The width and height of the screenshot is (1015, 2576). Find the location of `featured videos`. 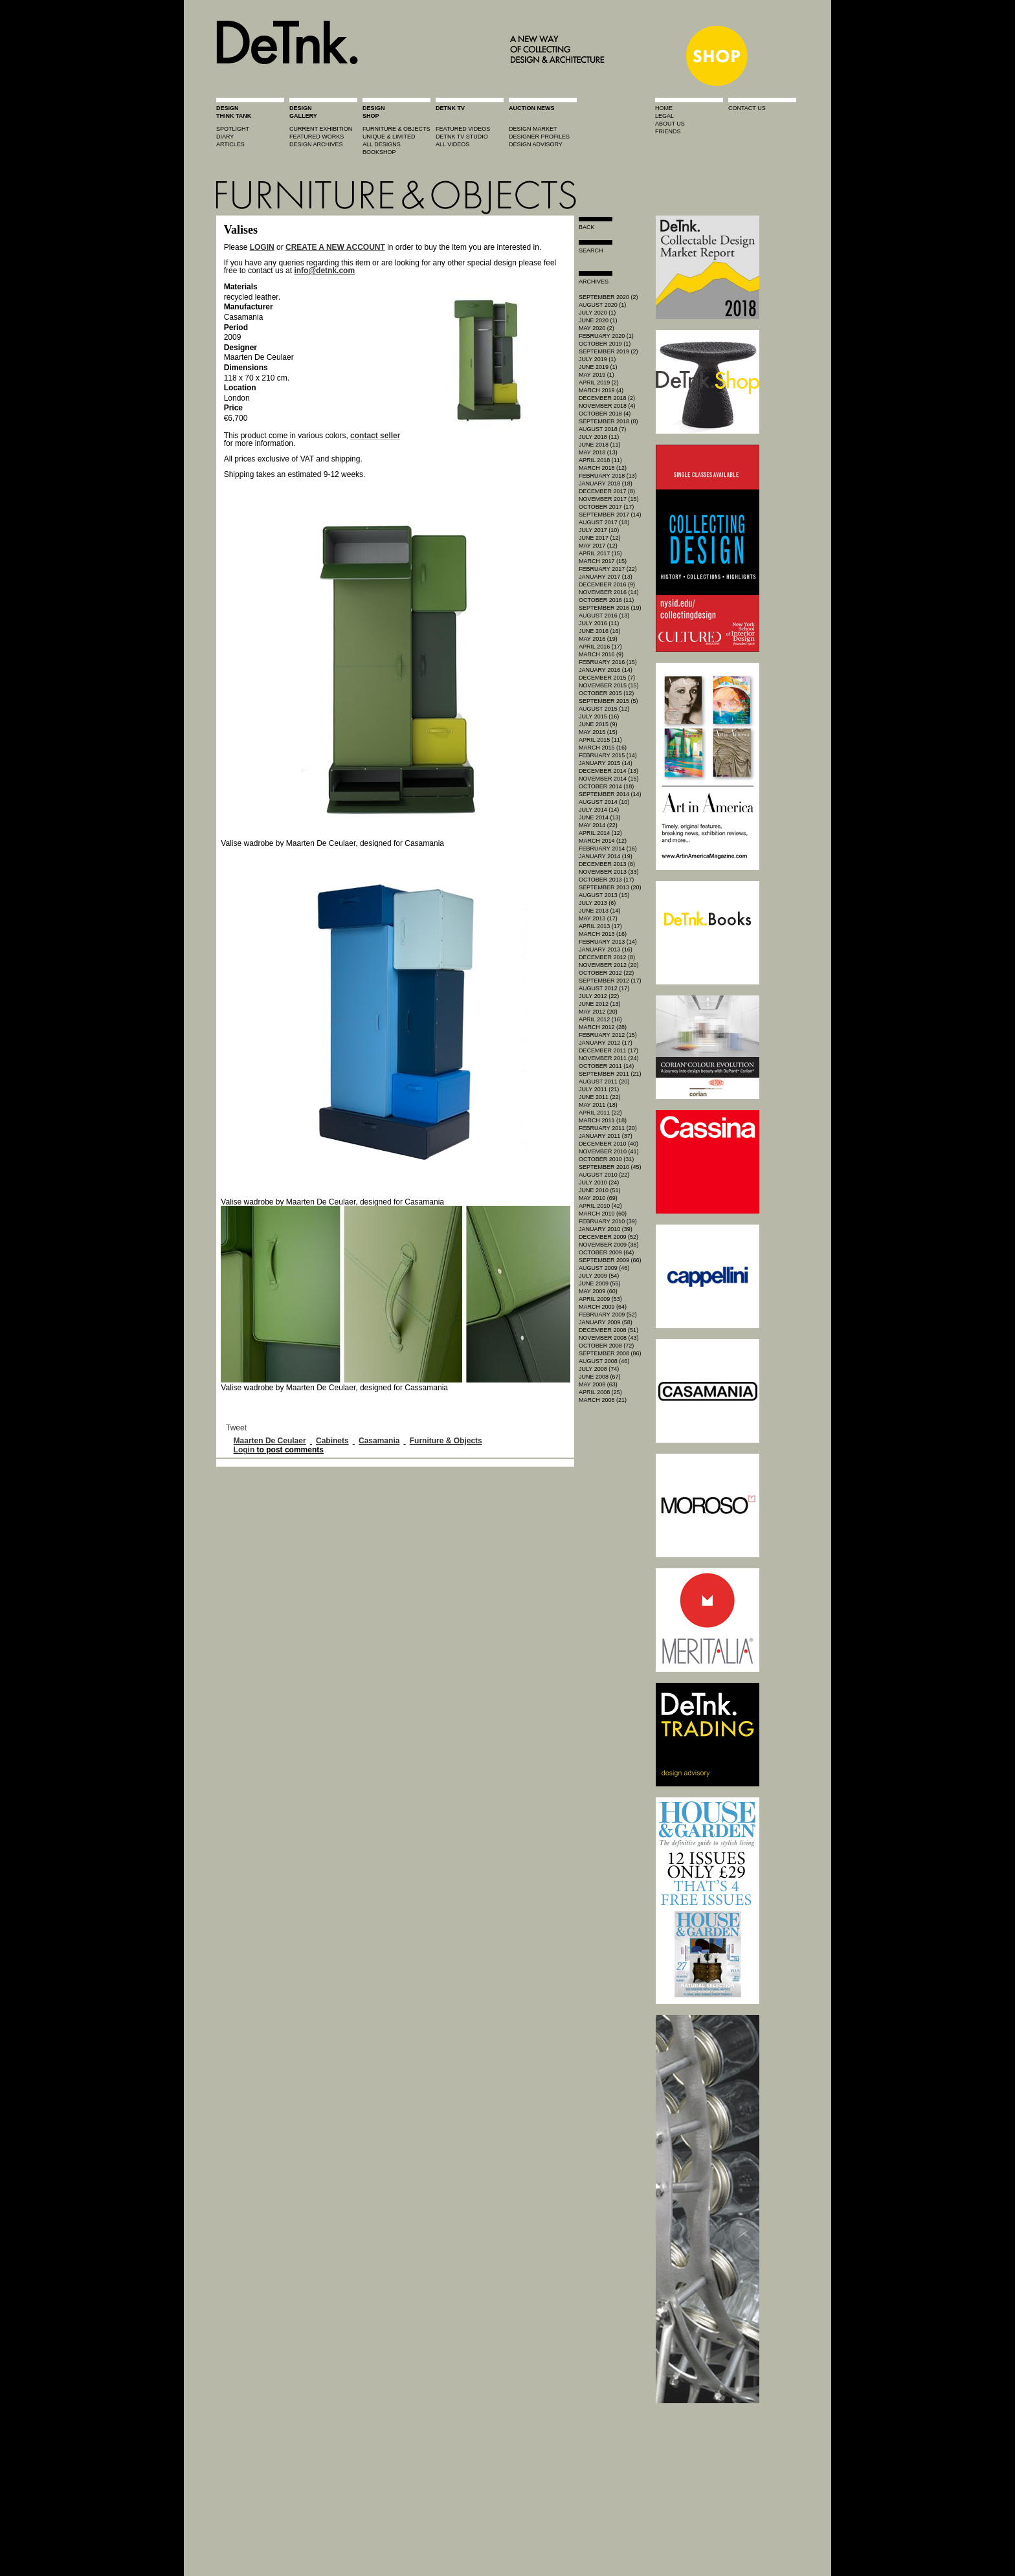

featured videos is located at coordinates (463, 129).